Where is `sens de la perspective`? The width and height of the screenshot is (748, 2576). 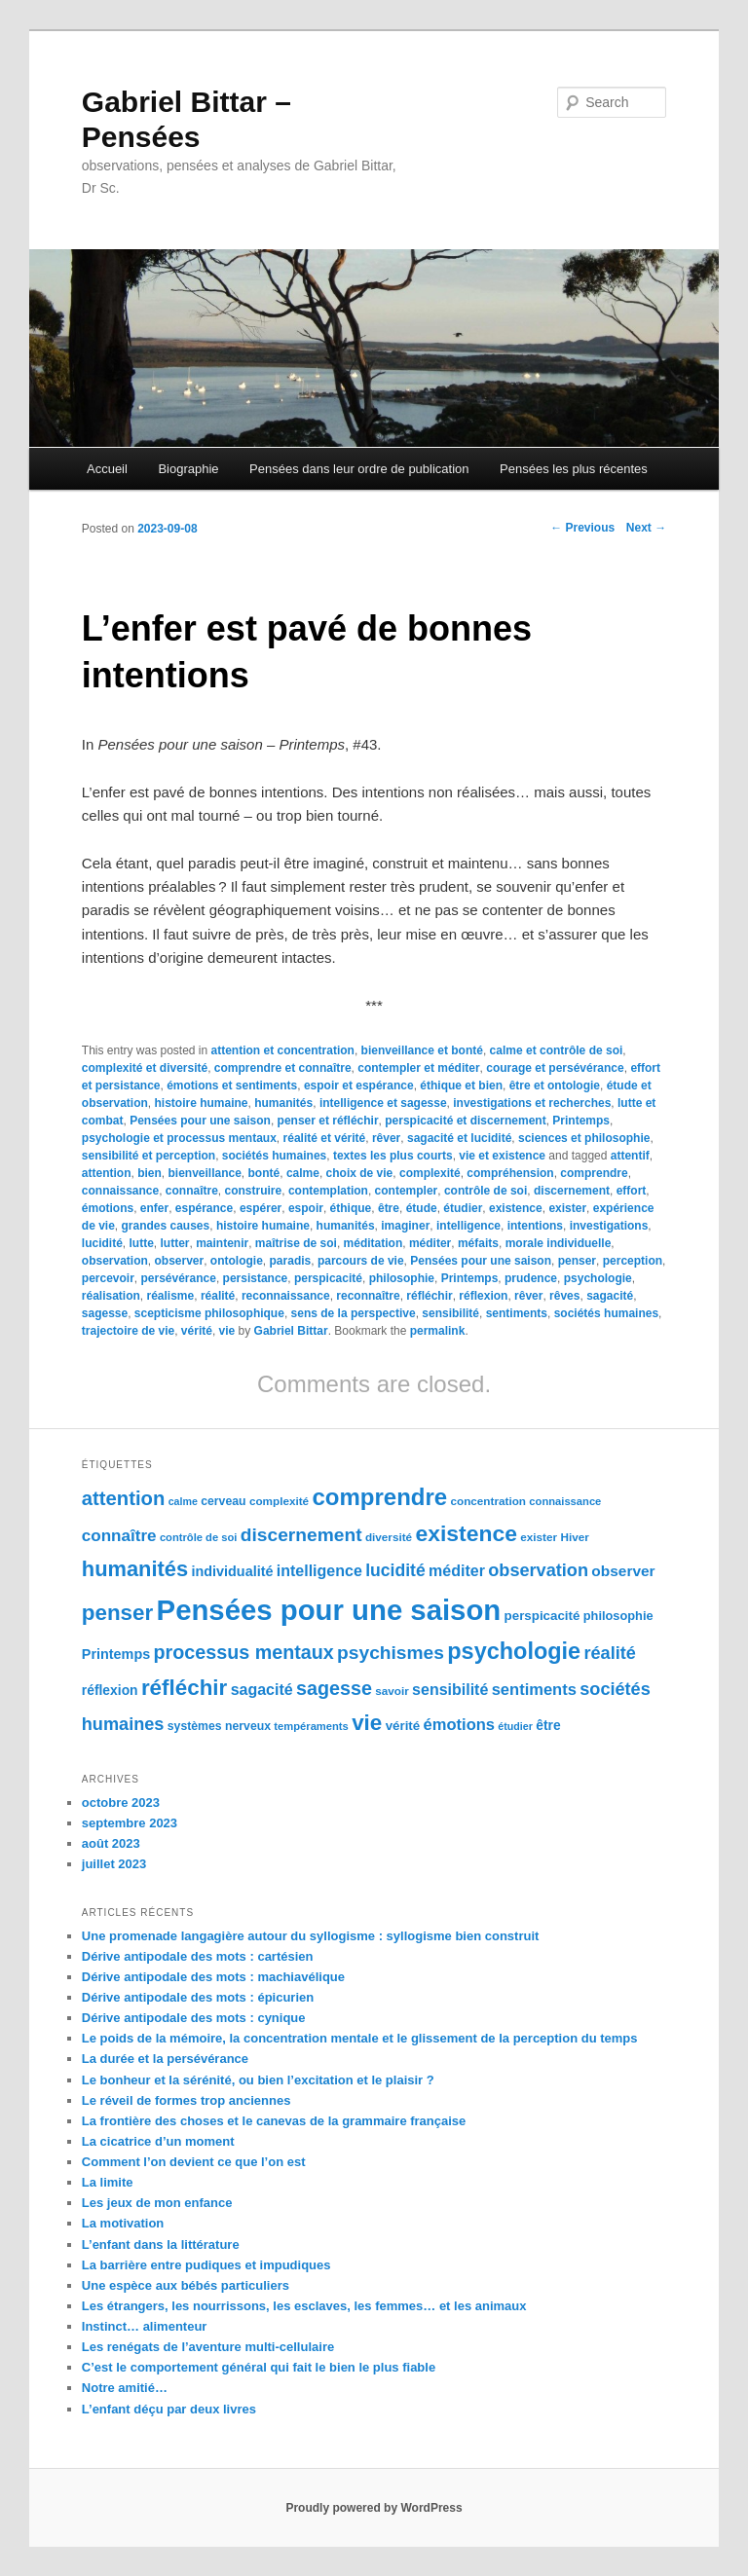
sens de la perspective is located at coordinates (353, 1313).